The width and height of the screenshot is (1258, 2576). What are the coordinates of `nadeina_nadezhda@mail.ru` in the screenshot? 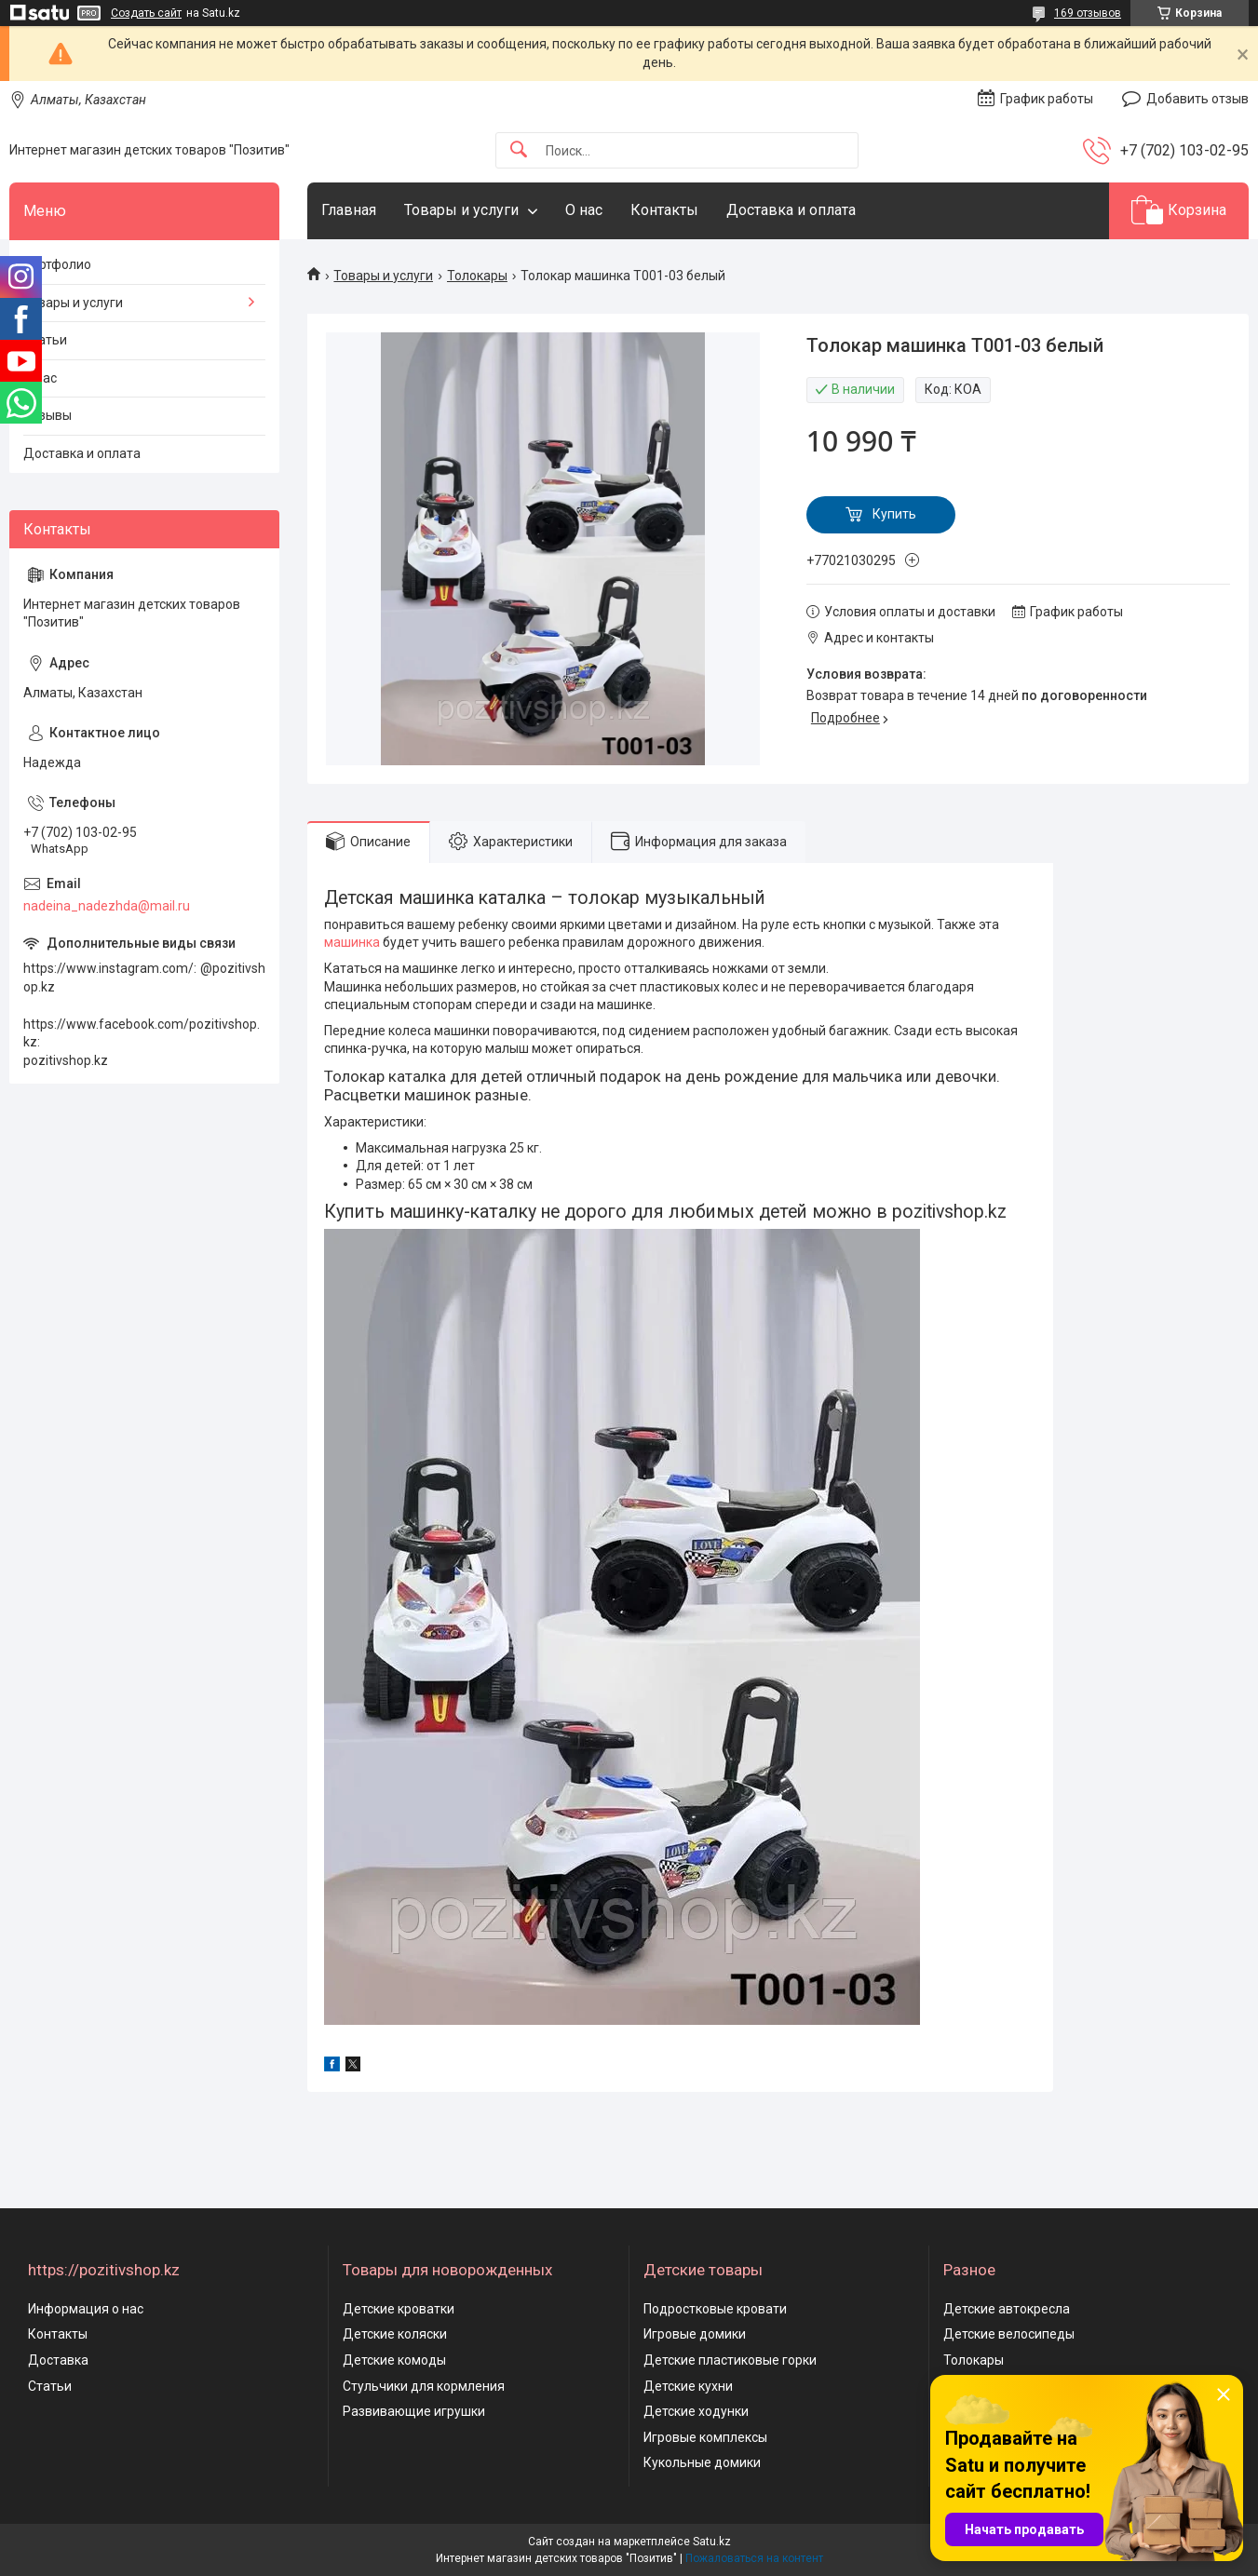 It's located at (106, 905).